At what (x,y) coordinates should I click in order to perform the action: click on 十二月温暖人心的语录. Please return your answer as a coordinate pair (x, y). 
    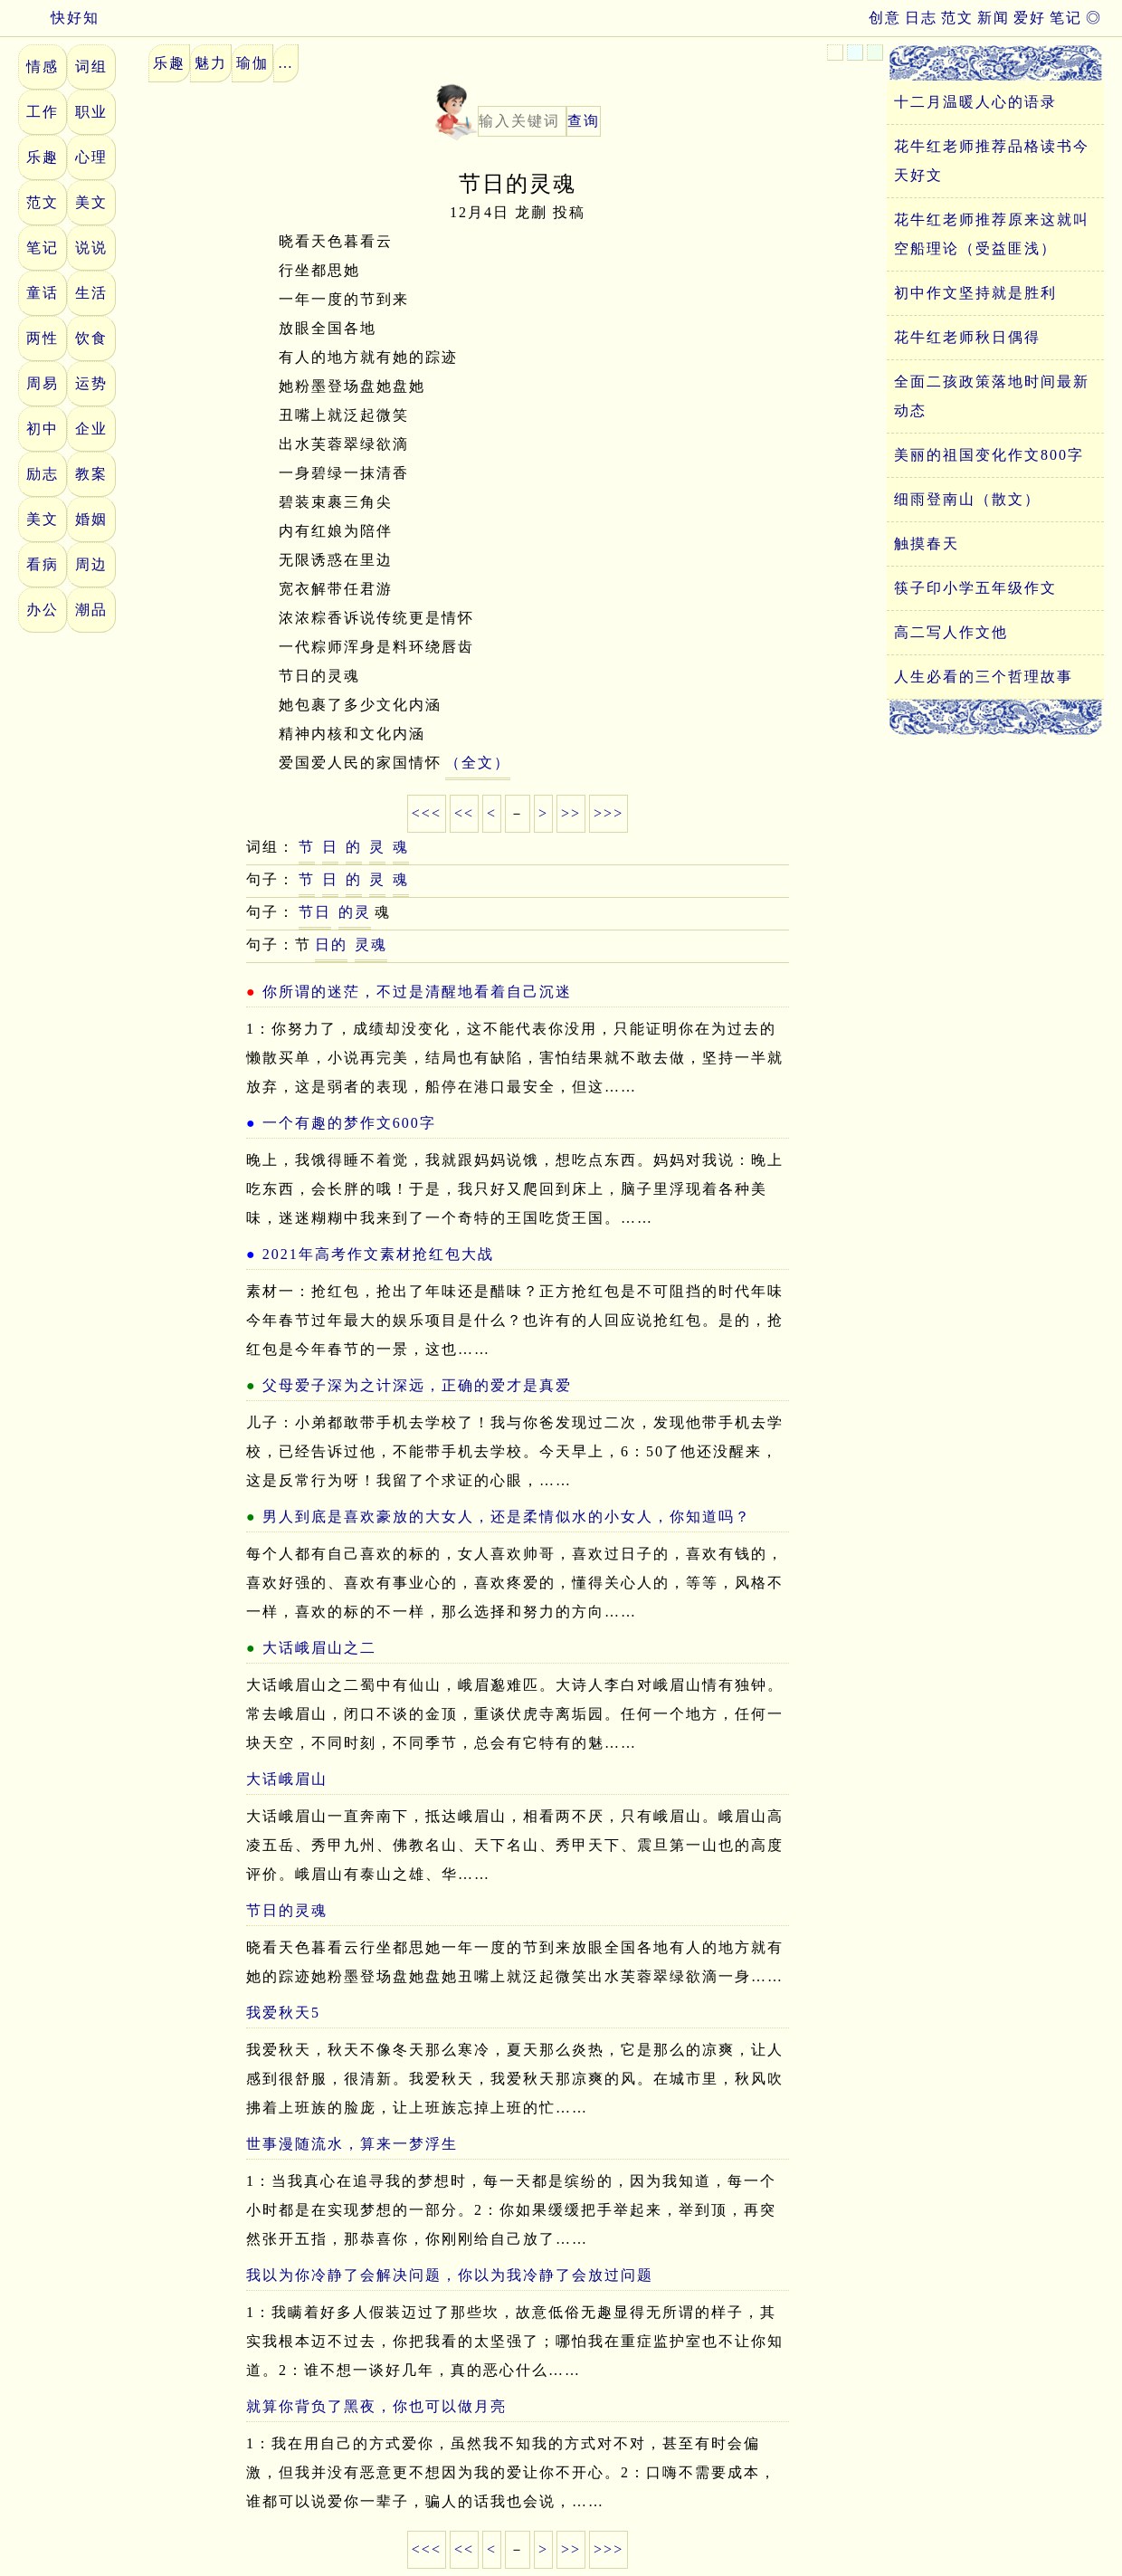
    Looking at the image, I should click on (975, 102).